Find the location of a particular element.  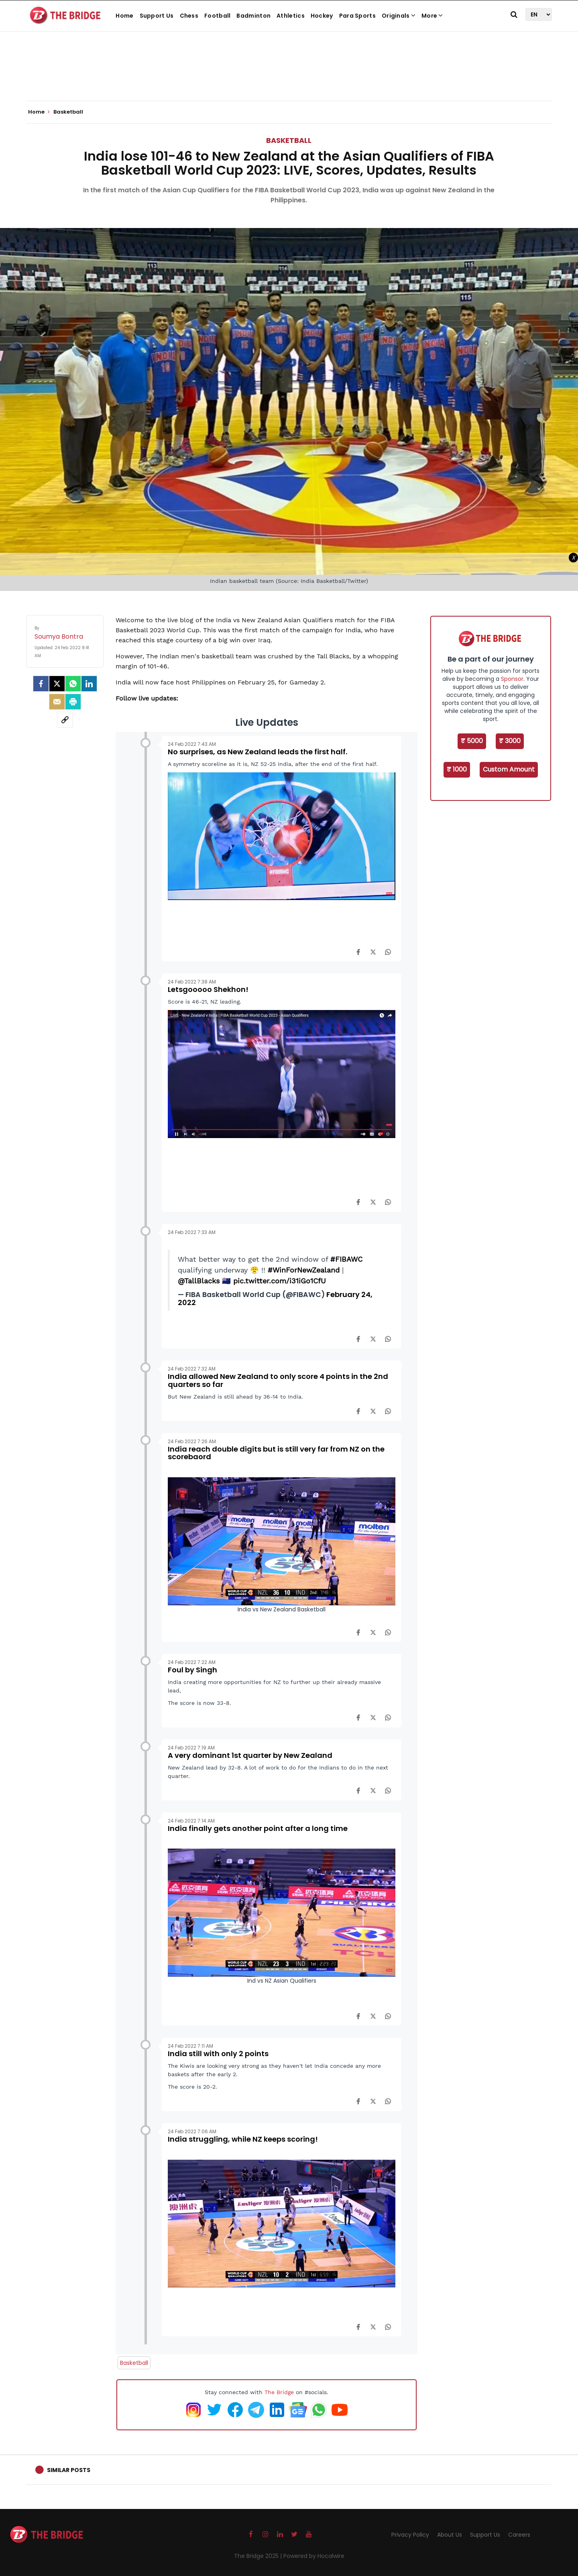

Badminton is located at coordinates (253, 16).